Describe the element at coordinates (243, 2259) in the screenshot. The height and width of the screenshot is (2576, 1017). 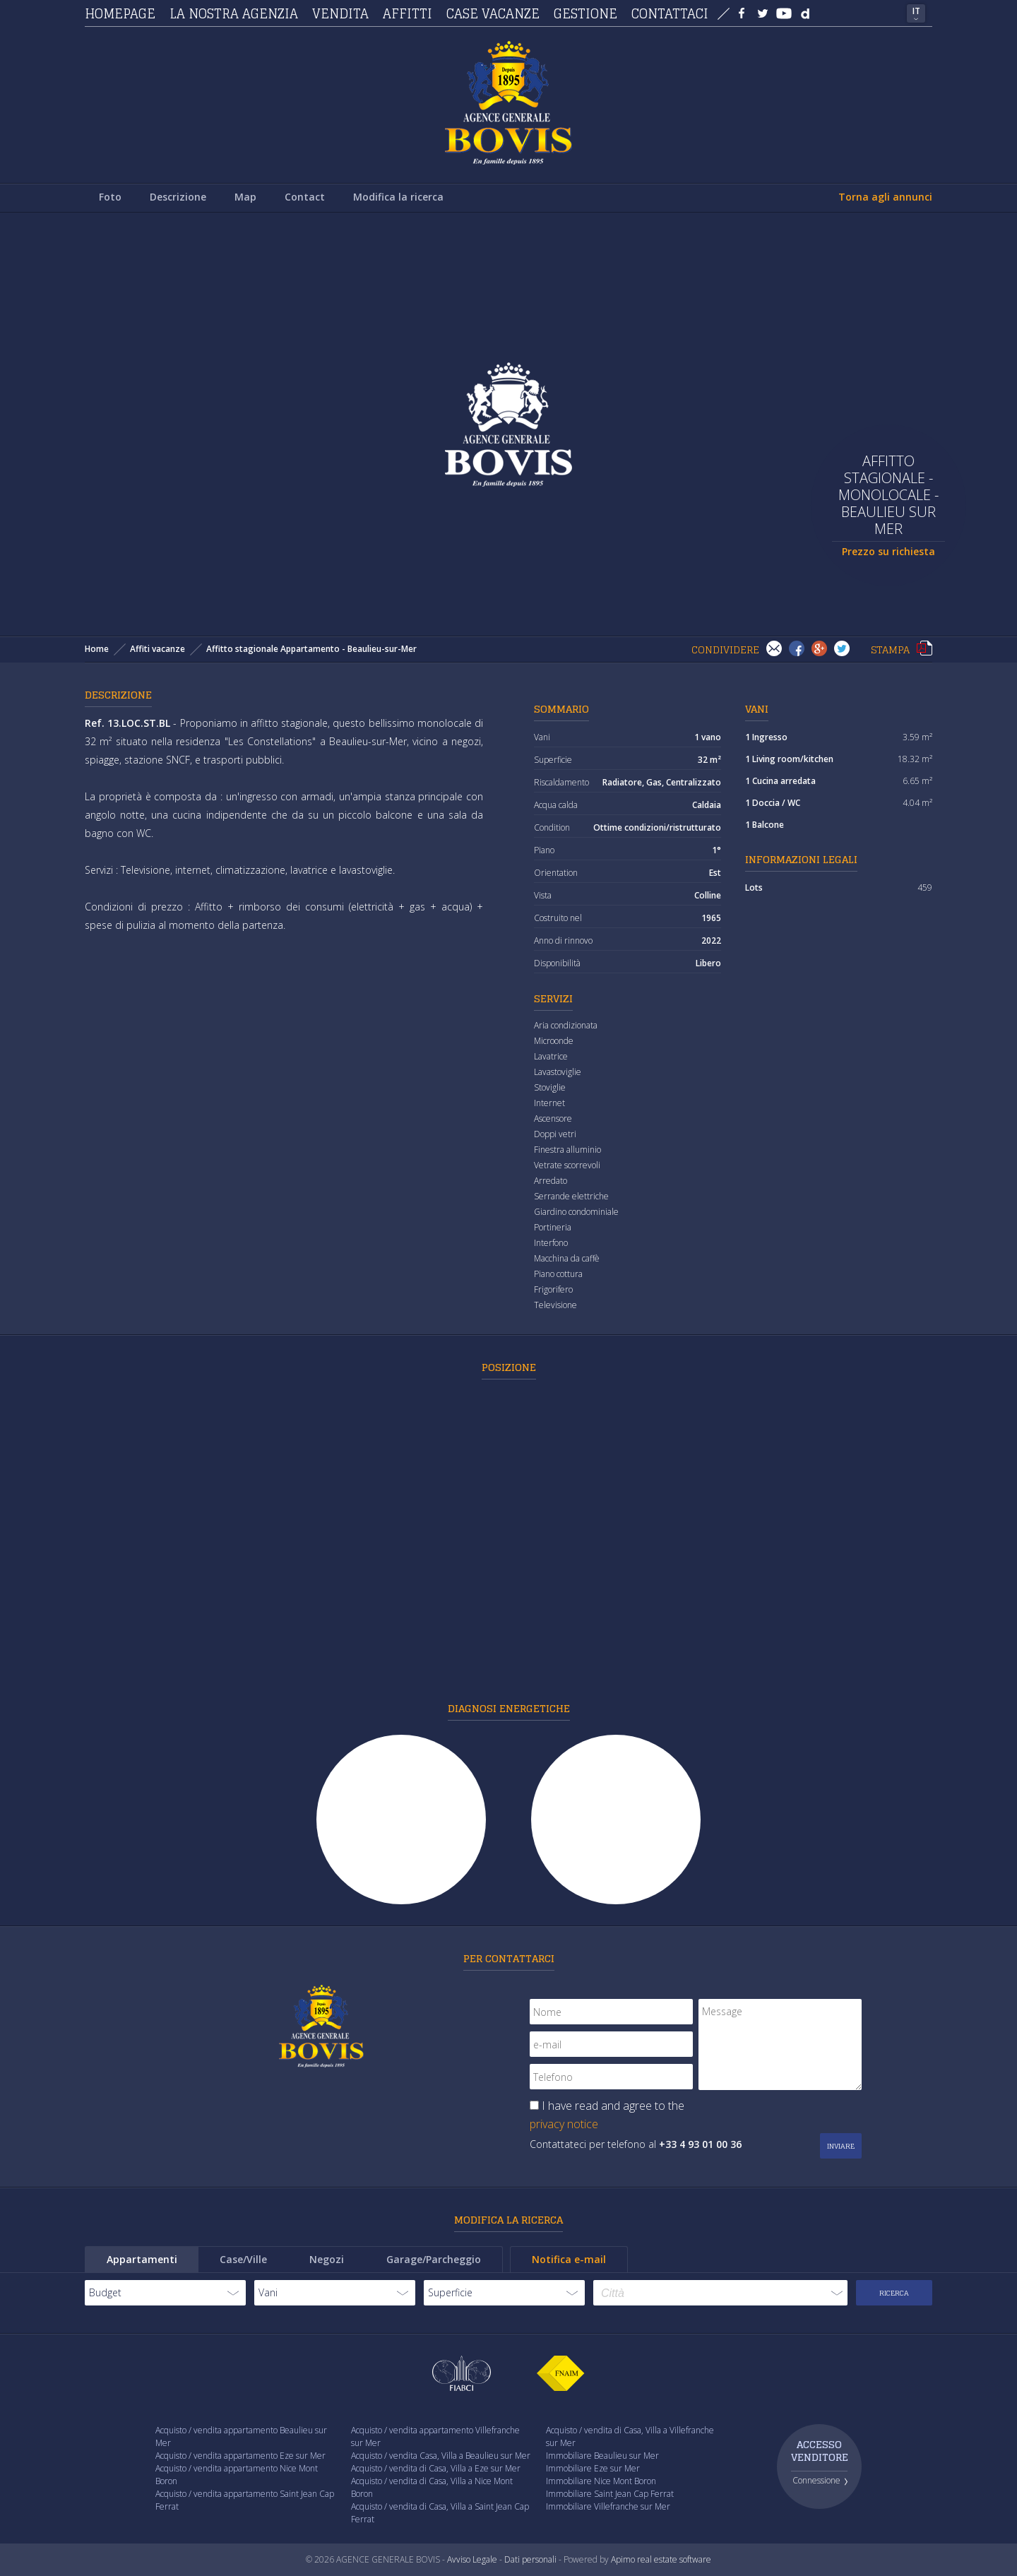
I see `Case/Ville` at that location.